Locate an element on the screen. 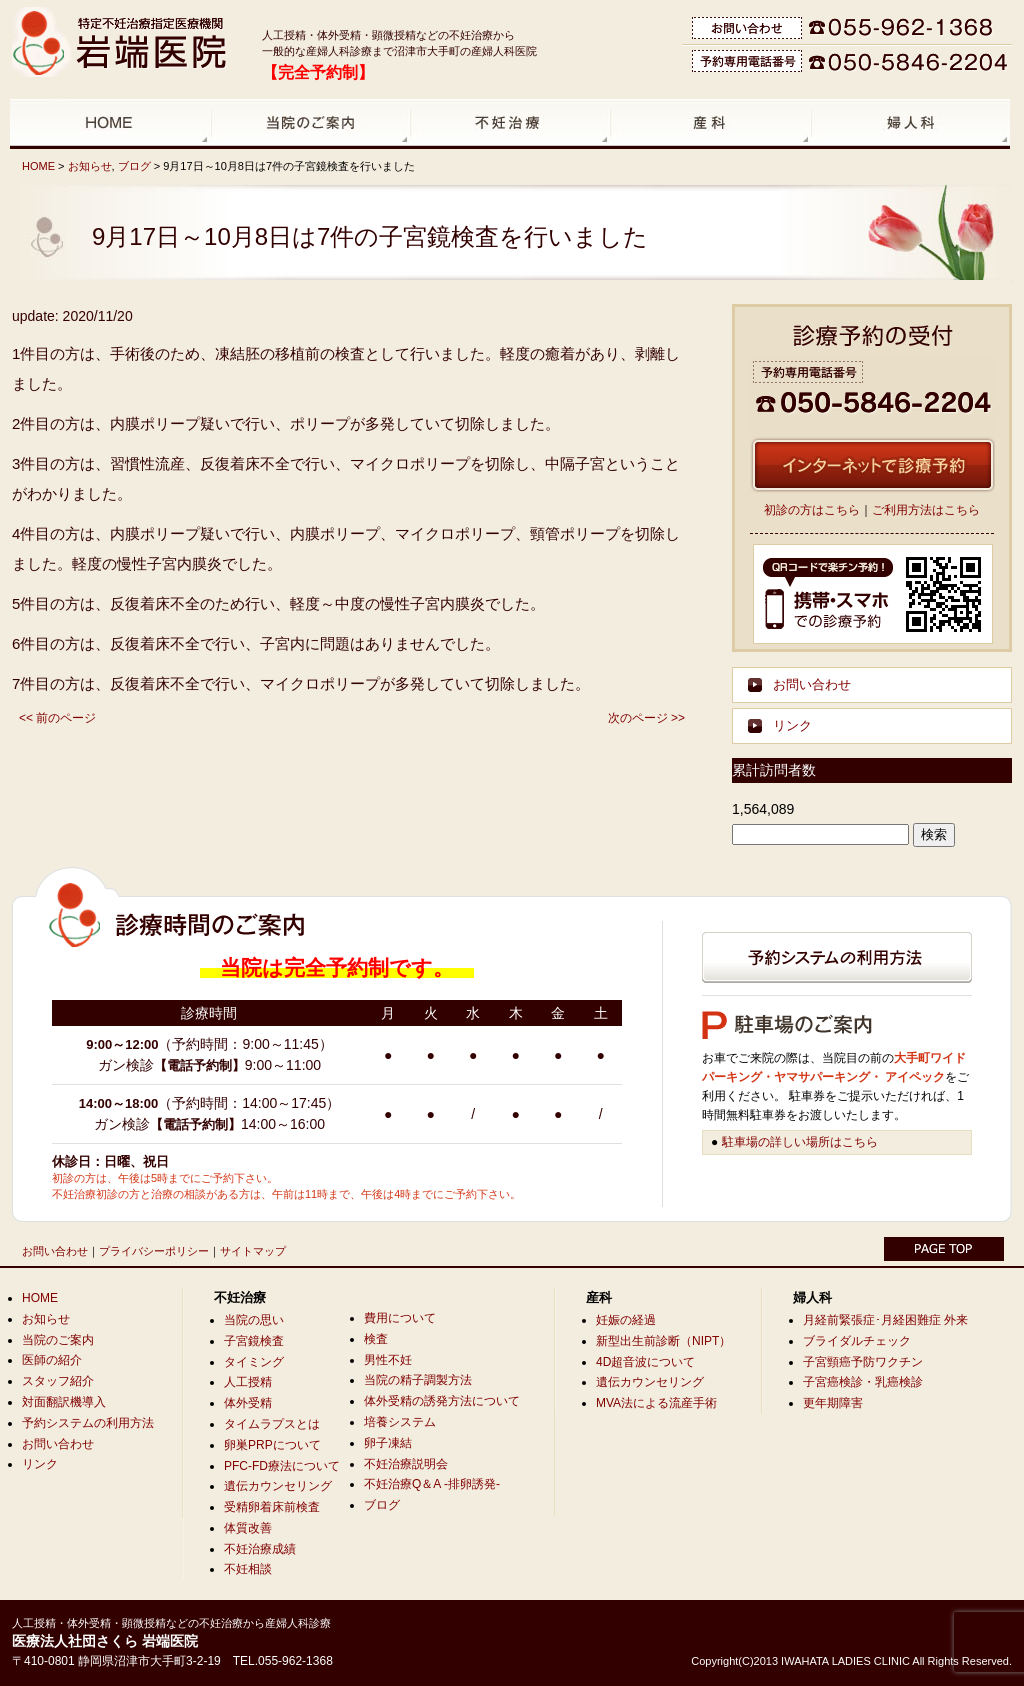 This screenshot has width=1024, height=1686. 卵子凍結 is located at coordinates (388, 1443).